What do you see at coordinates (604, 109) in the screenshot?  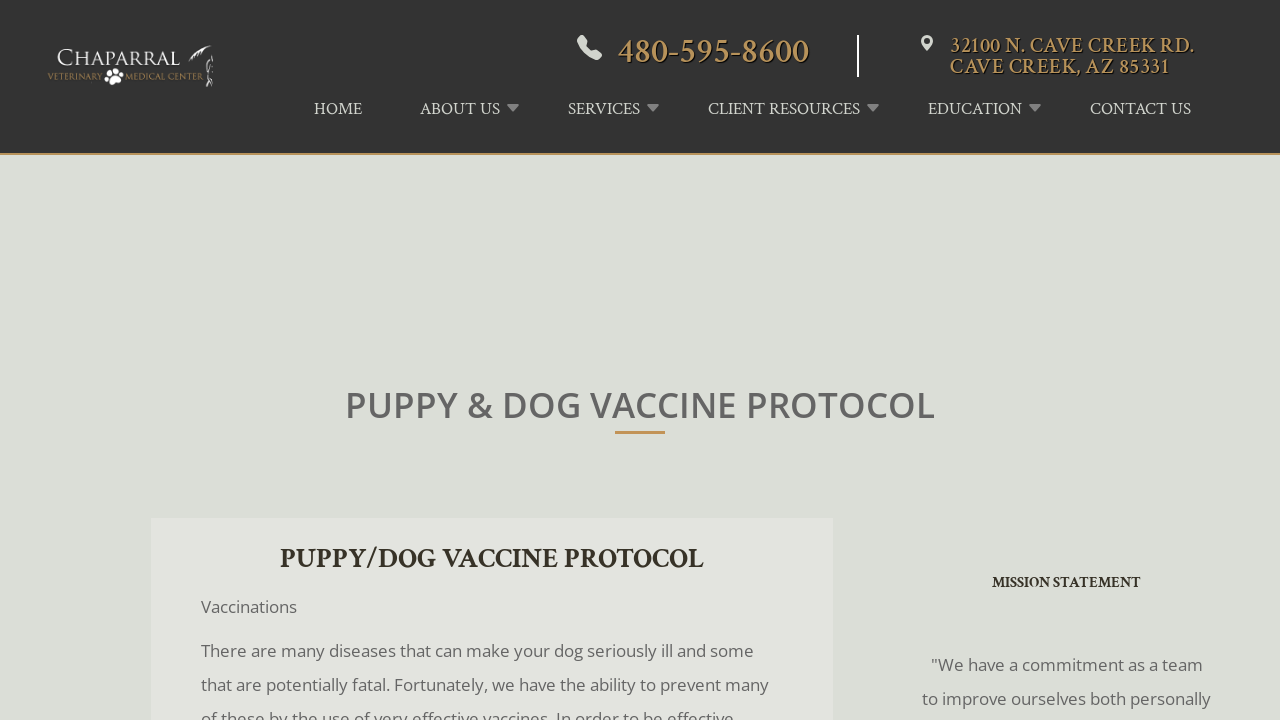 I see `Services [button]` at bounding box center [604, 109].